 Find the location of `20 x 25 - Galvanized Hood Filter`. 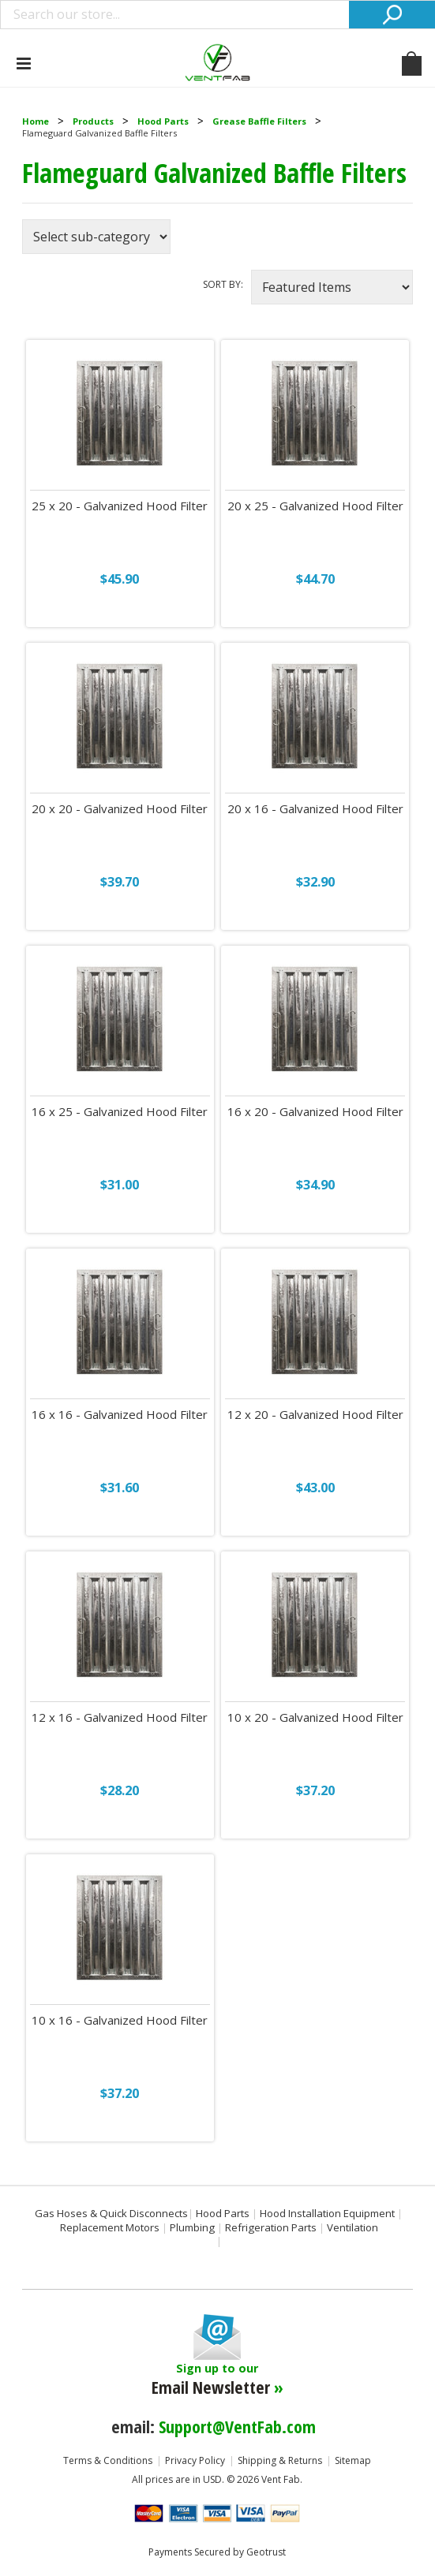

20 x 25 - Galvanized Hood Filter is located at coordinates (315, 505).